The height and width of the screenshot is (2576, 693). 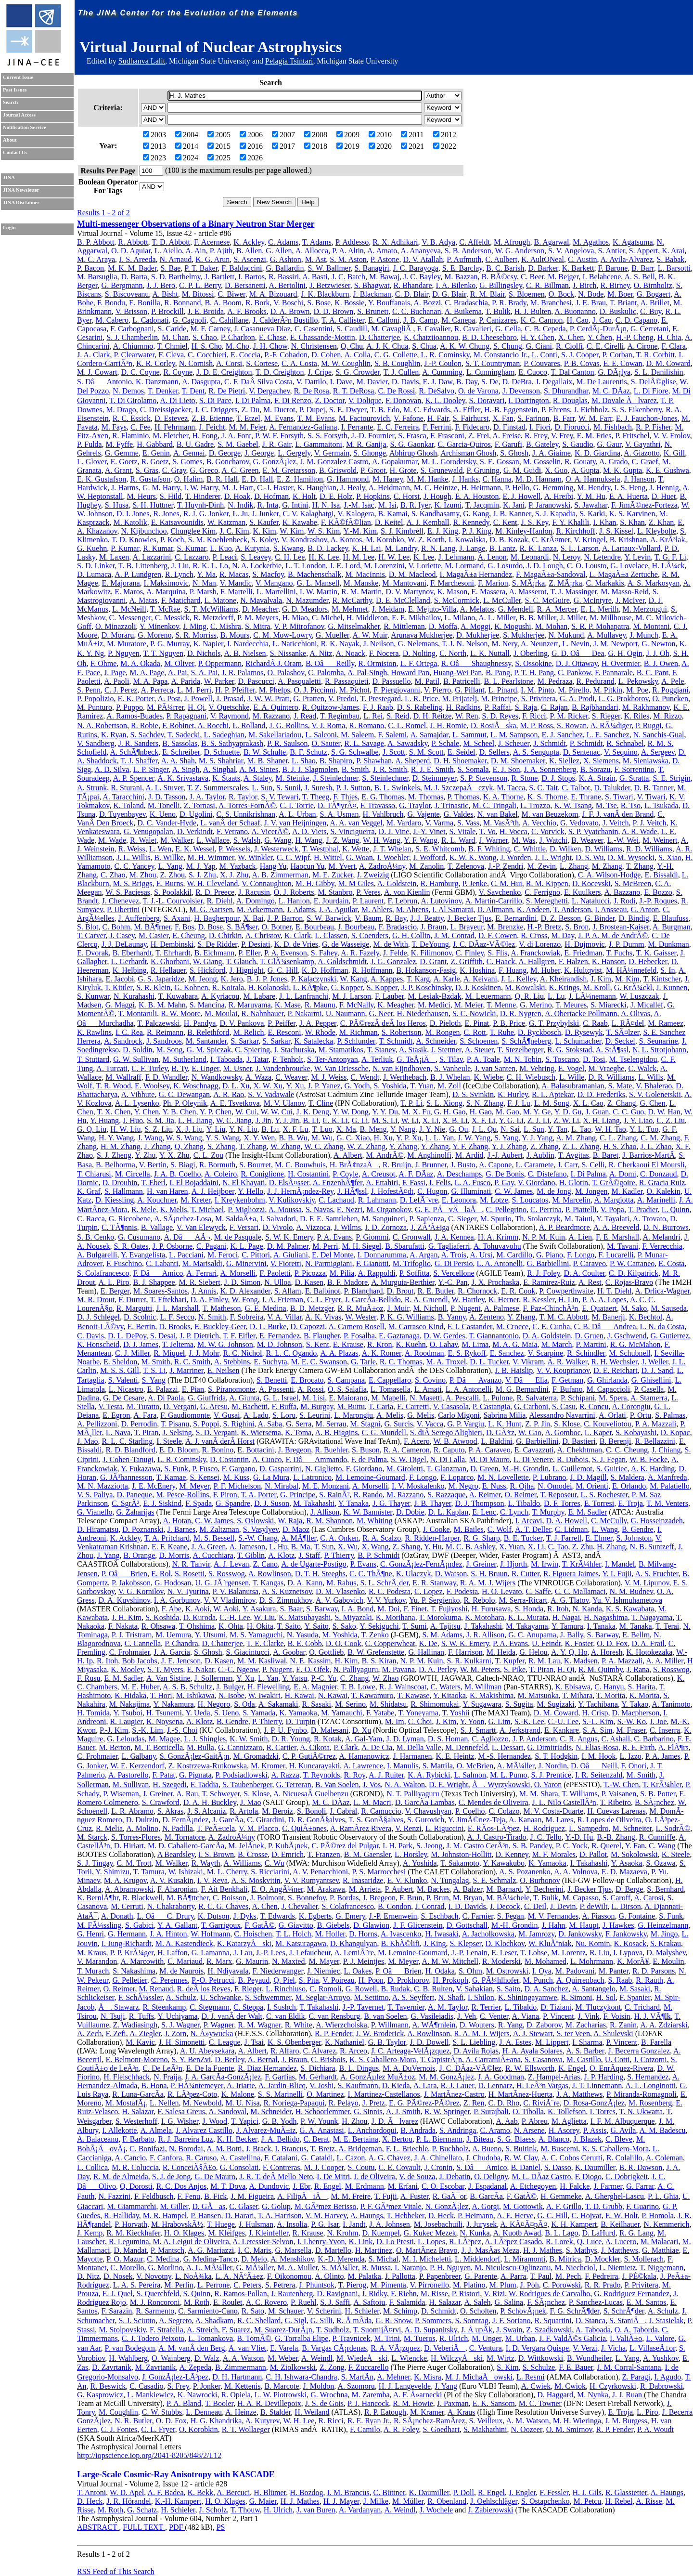 What do you see at coordinates (439, 1916) in the screenshot?
I see `S. Eschbach` at bounding box center [439, 1916].